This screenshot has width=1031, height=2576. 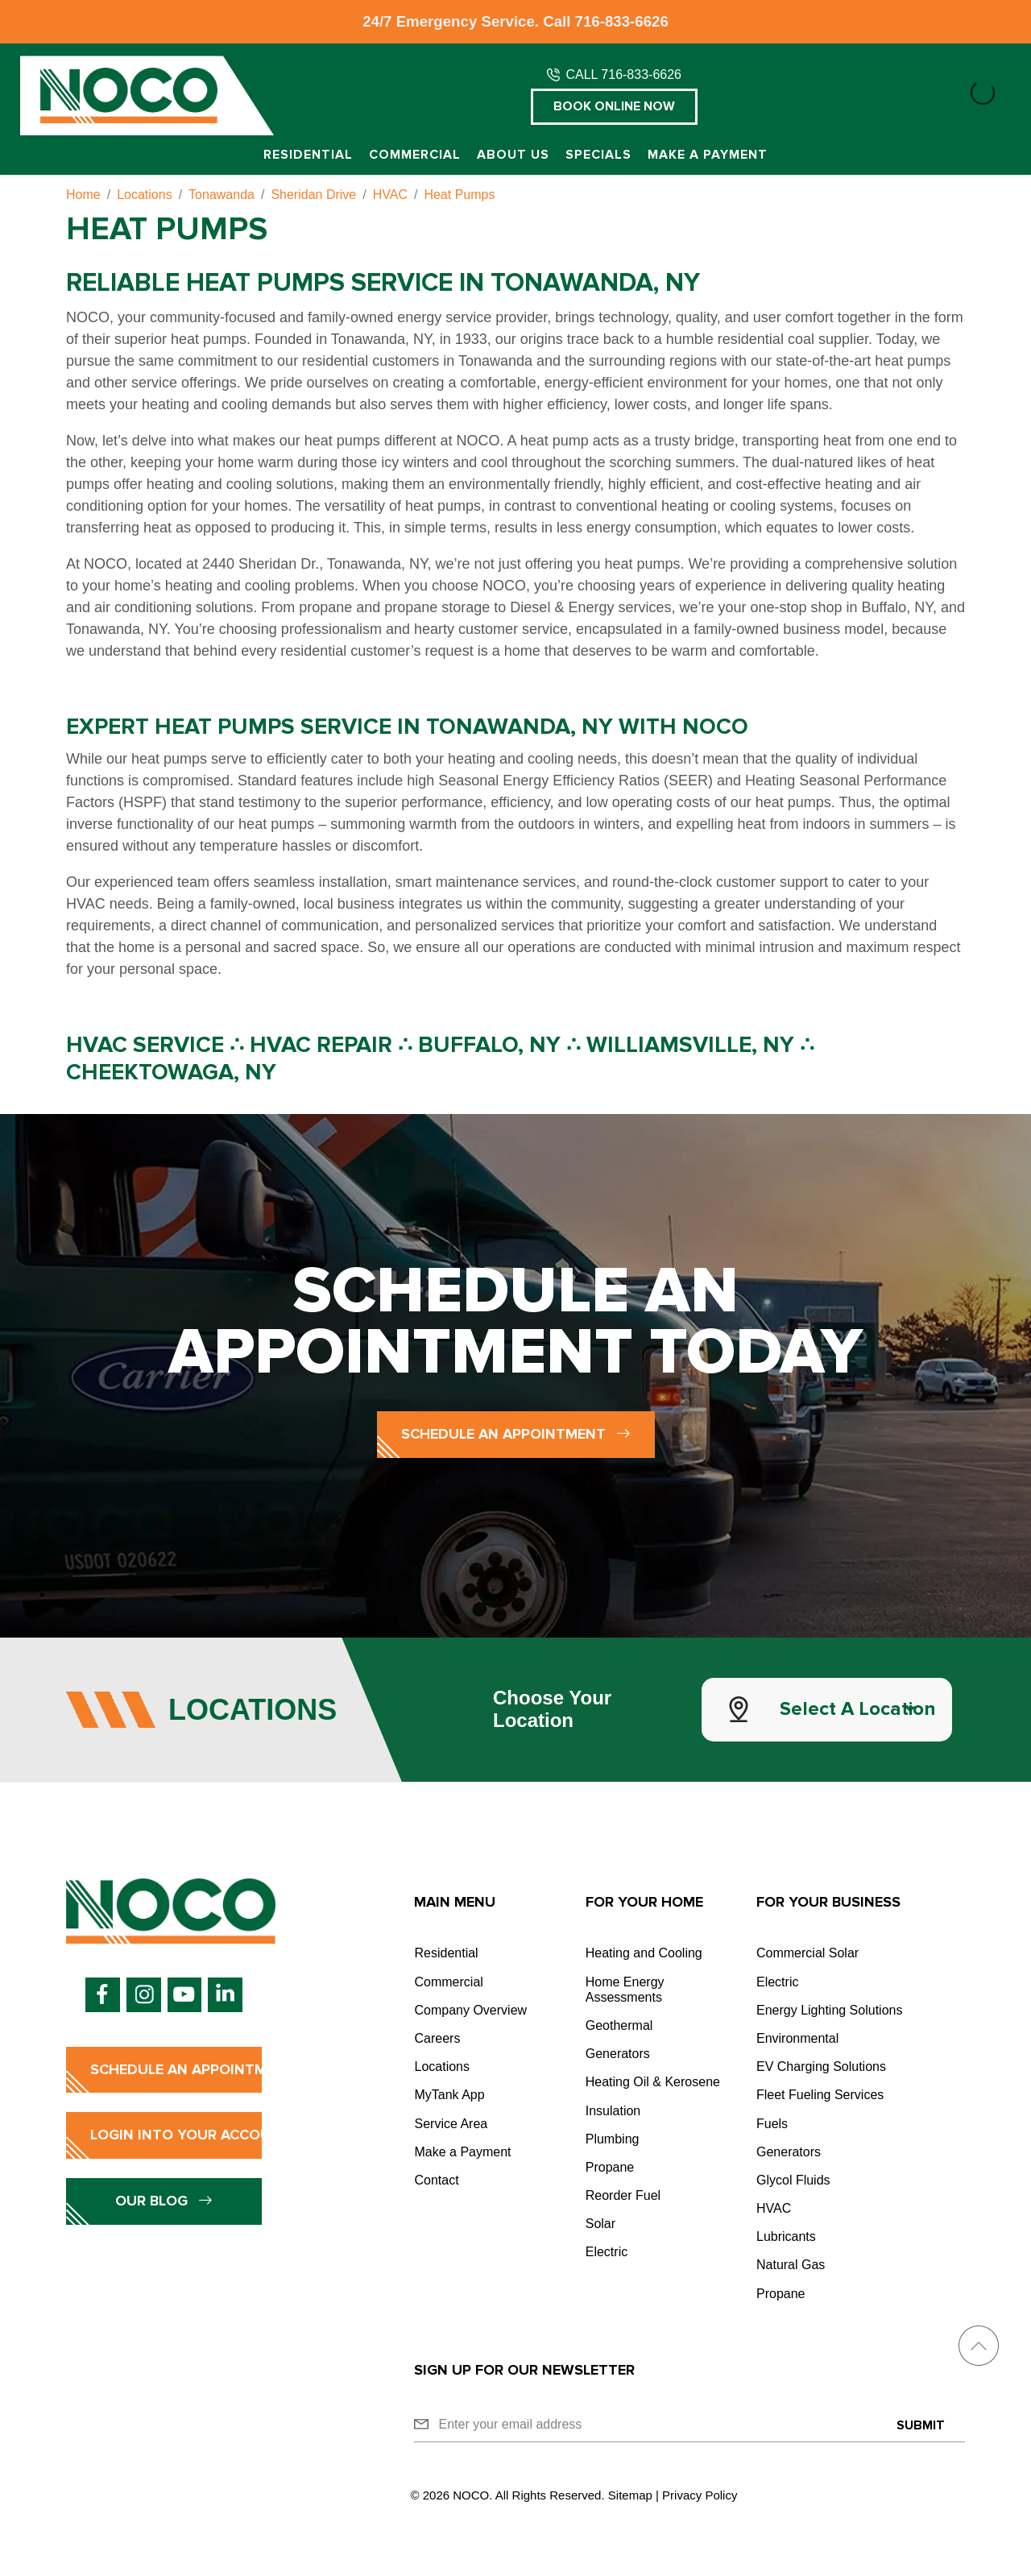 What do you see at coordinates (450, 2124) in the screenshot?
I see `Service Area` at bounding box center [450, 2124].